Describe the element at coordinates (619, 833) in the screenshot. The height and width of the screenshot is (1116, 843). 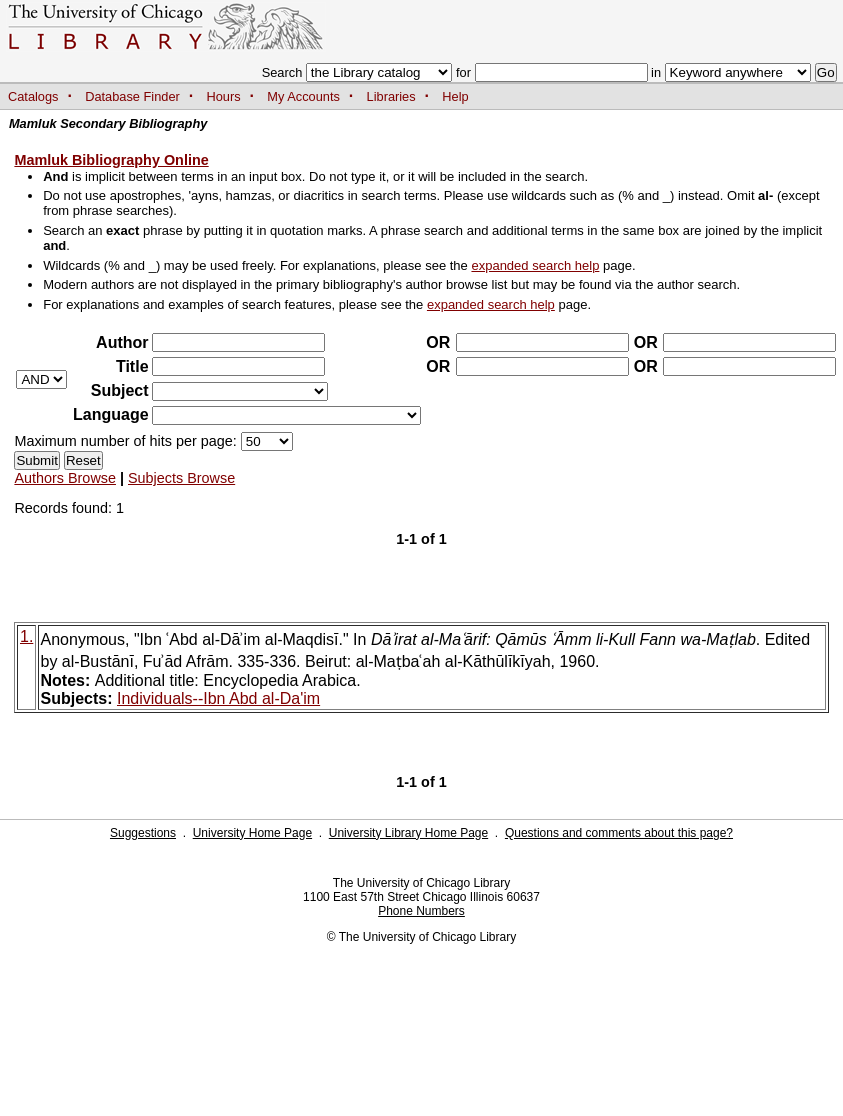
I see `Questions and comments about this page?` at that location.